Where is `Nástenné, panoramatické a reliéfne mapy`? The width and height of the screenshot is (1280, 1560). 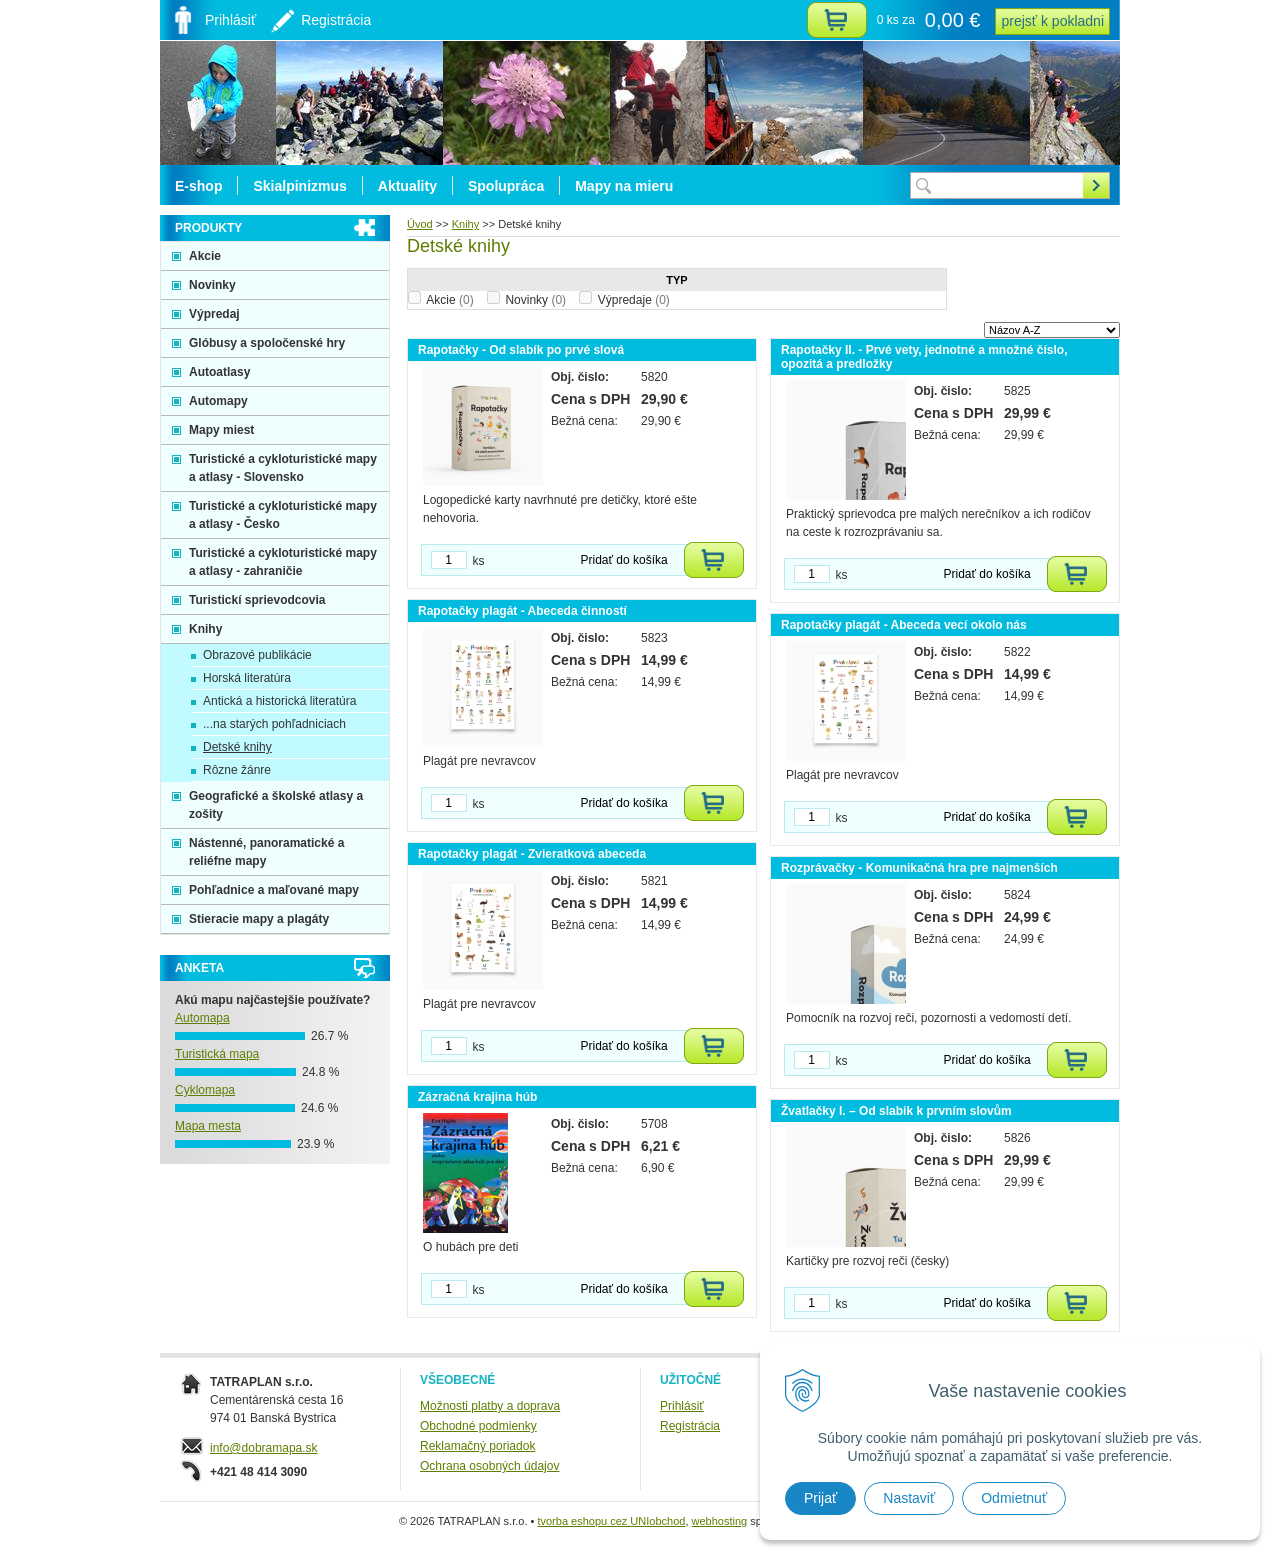
Nástenné, panoramatické a reliéfne mapy is located at coordinates (266, 852).